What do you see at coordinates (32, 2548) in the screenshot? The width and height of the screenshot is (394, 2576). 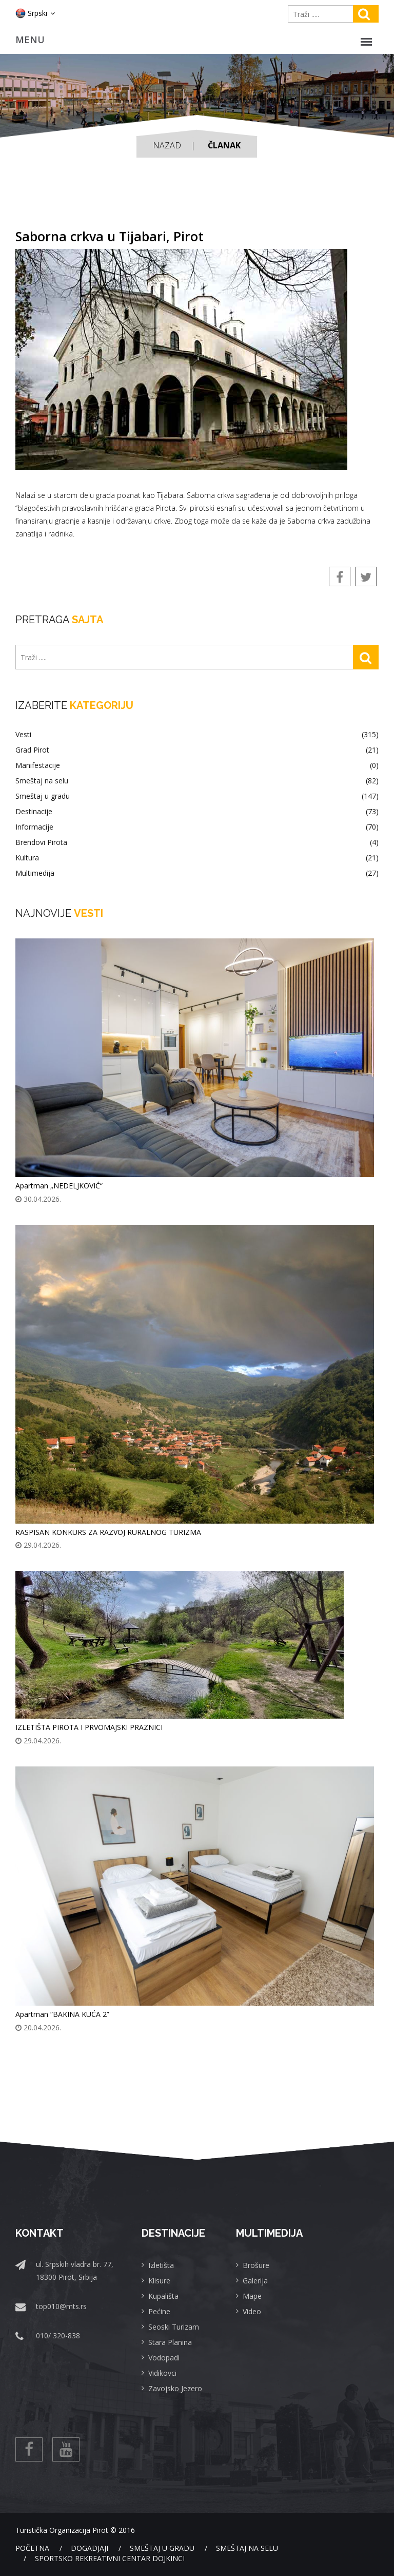 I see `Početna` at bounding box center [32, 2548].